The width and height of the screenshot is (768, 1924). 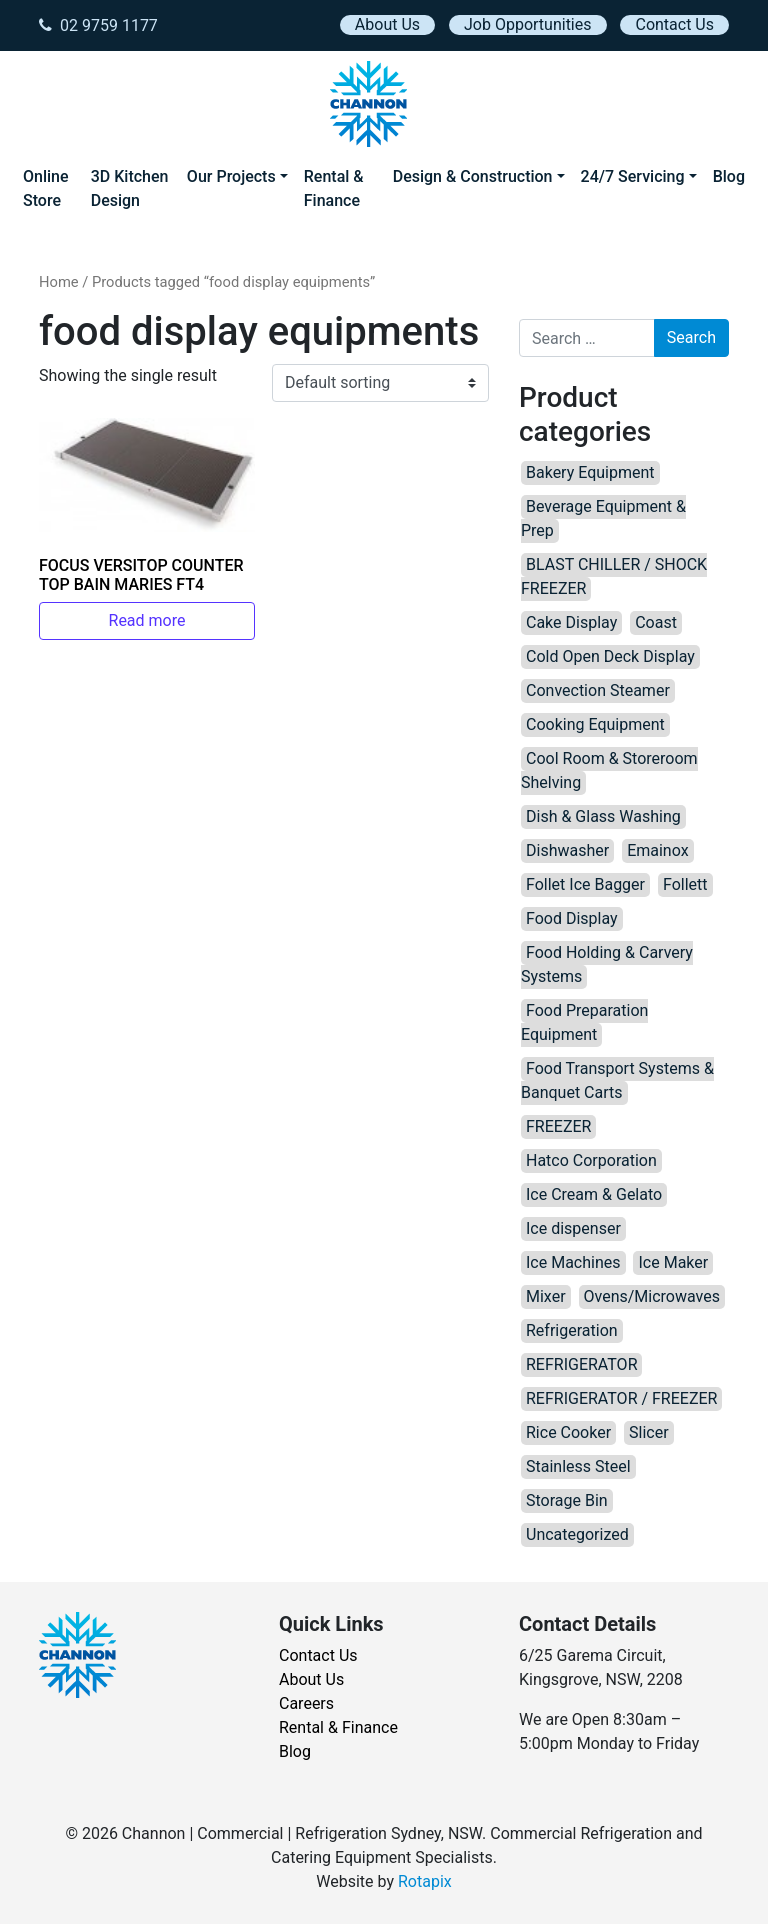 What do you see at coordinates (473, 176) in the screenshot?
I see `Design & Construction` at bounding box center [473, 176].